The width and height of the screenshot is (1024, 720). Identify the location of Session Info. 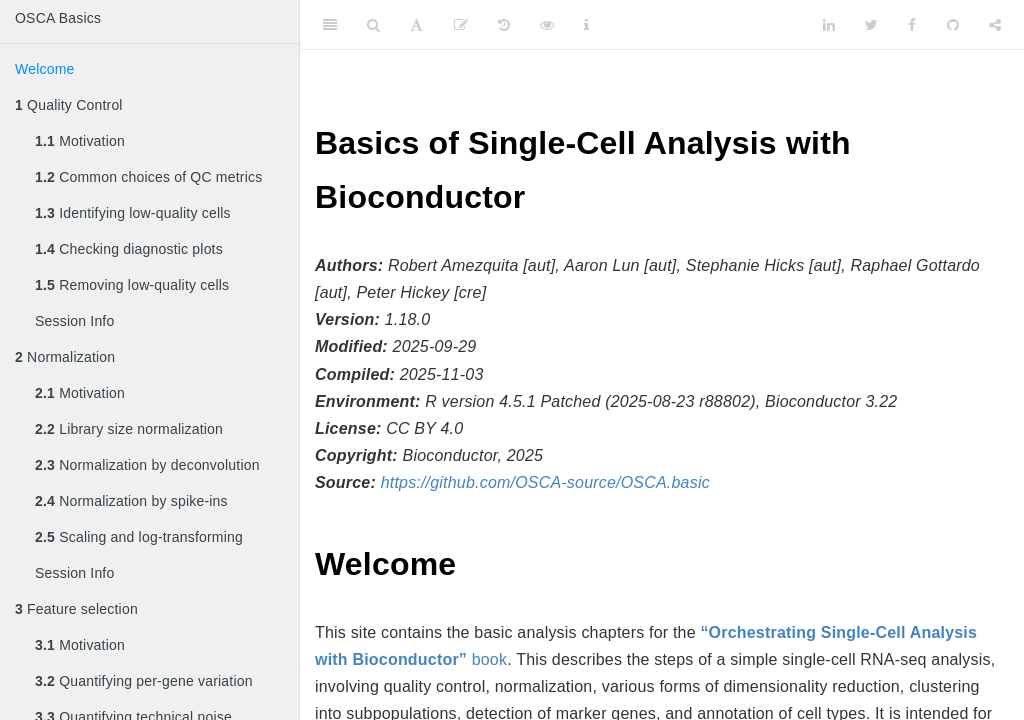
(74, 321).